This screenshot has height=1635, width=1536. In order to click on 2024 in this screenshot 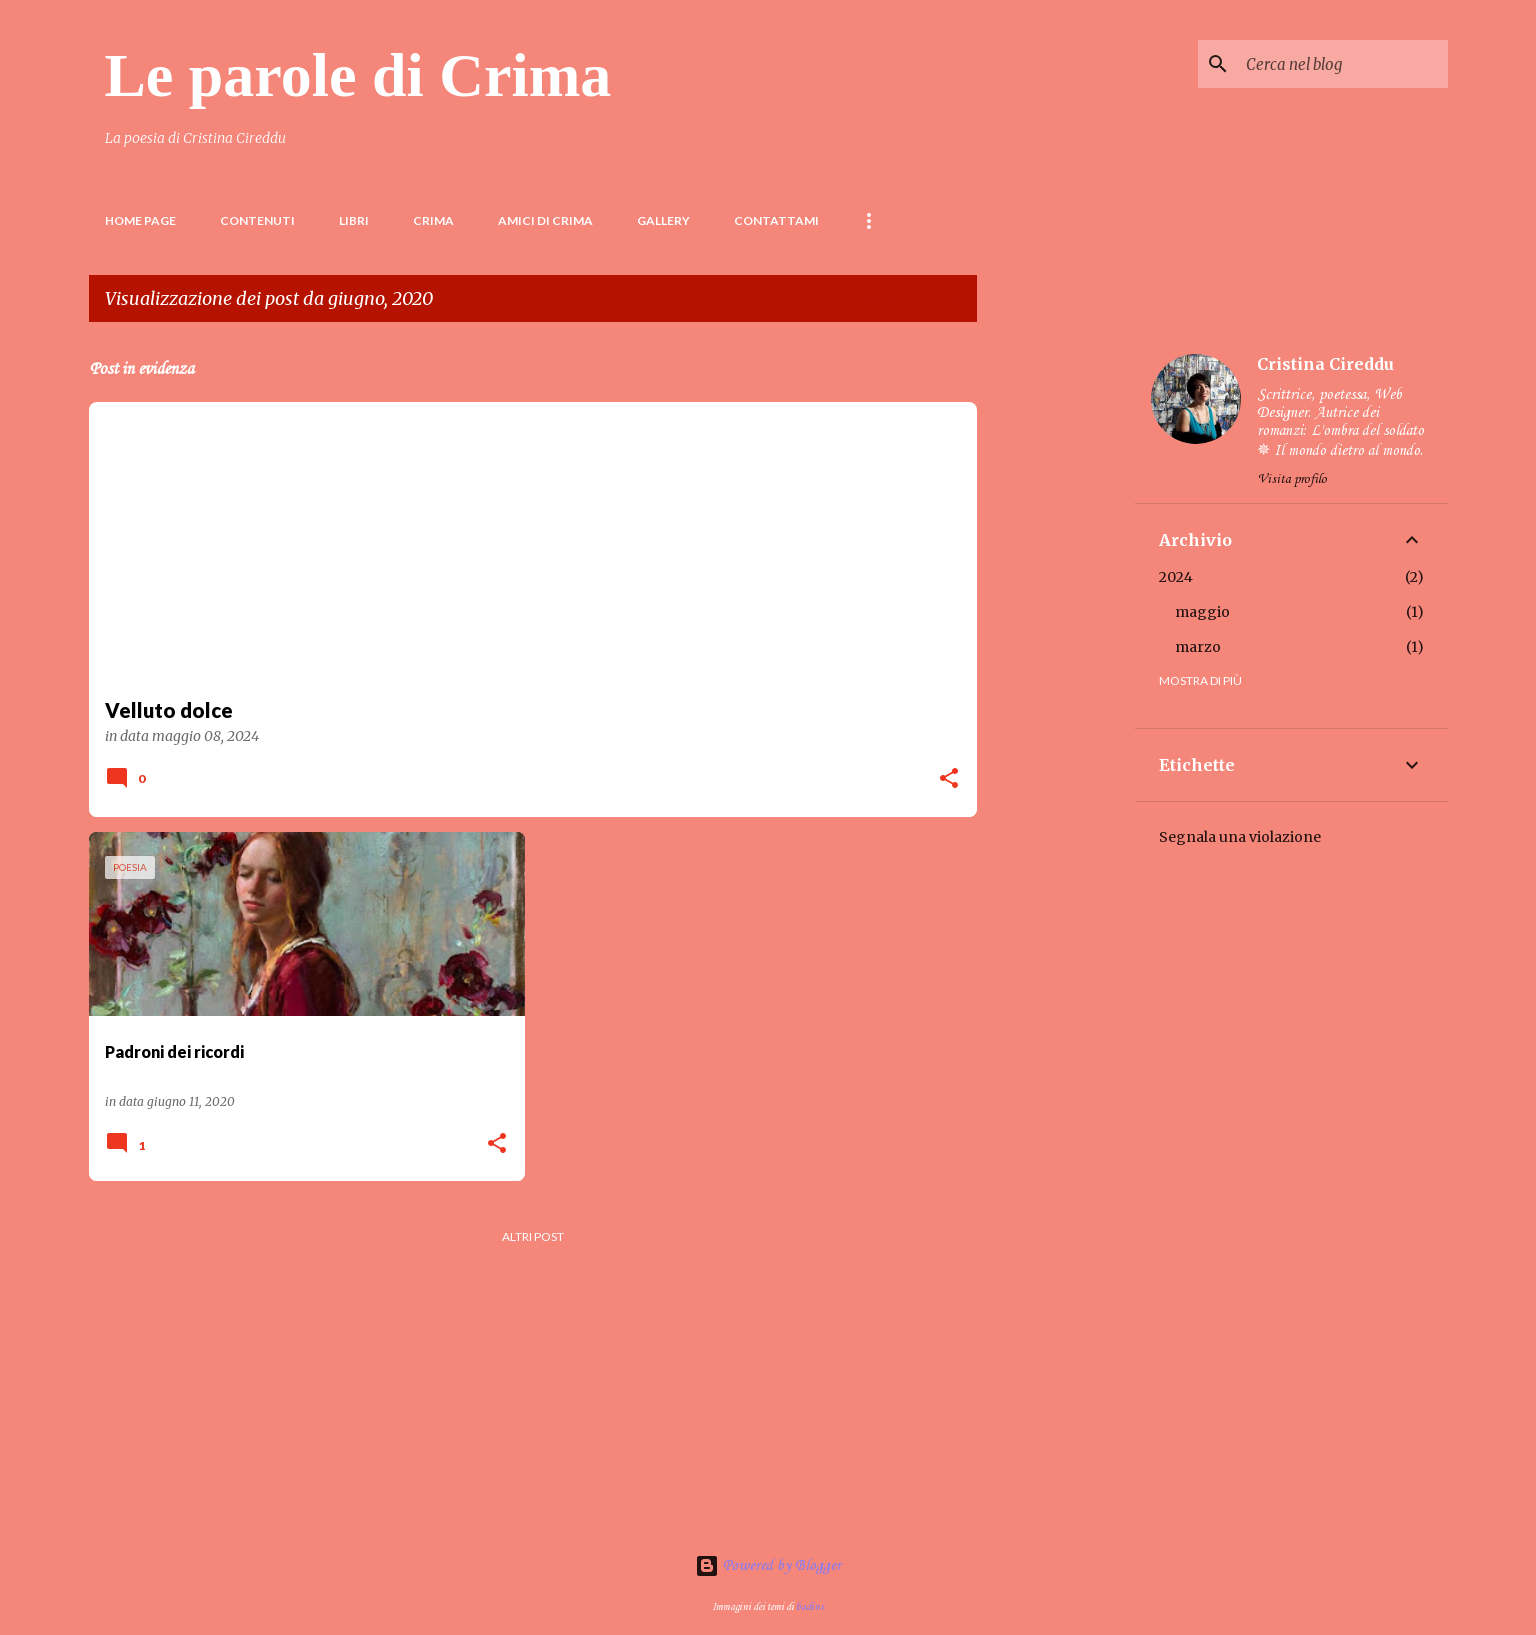, I will do `click(1176, 577)`.